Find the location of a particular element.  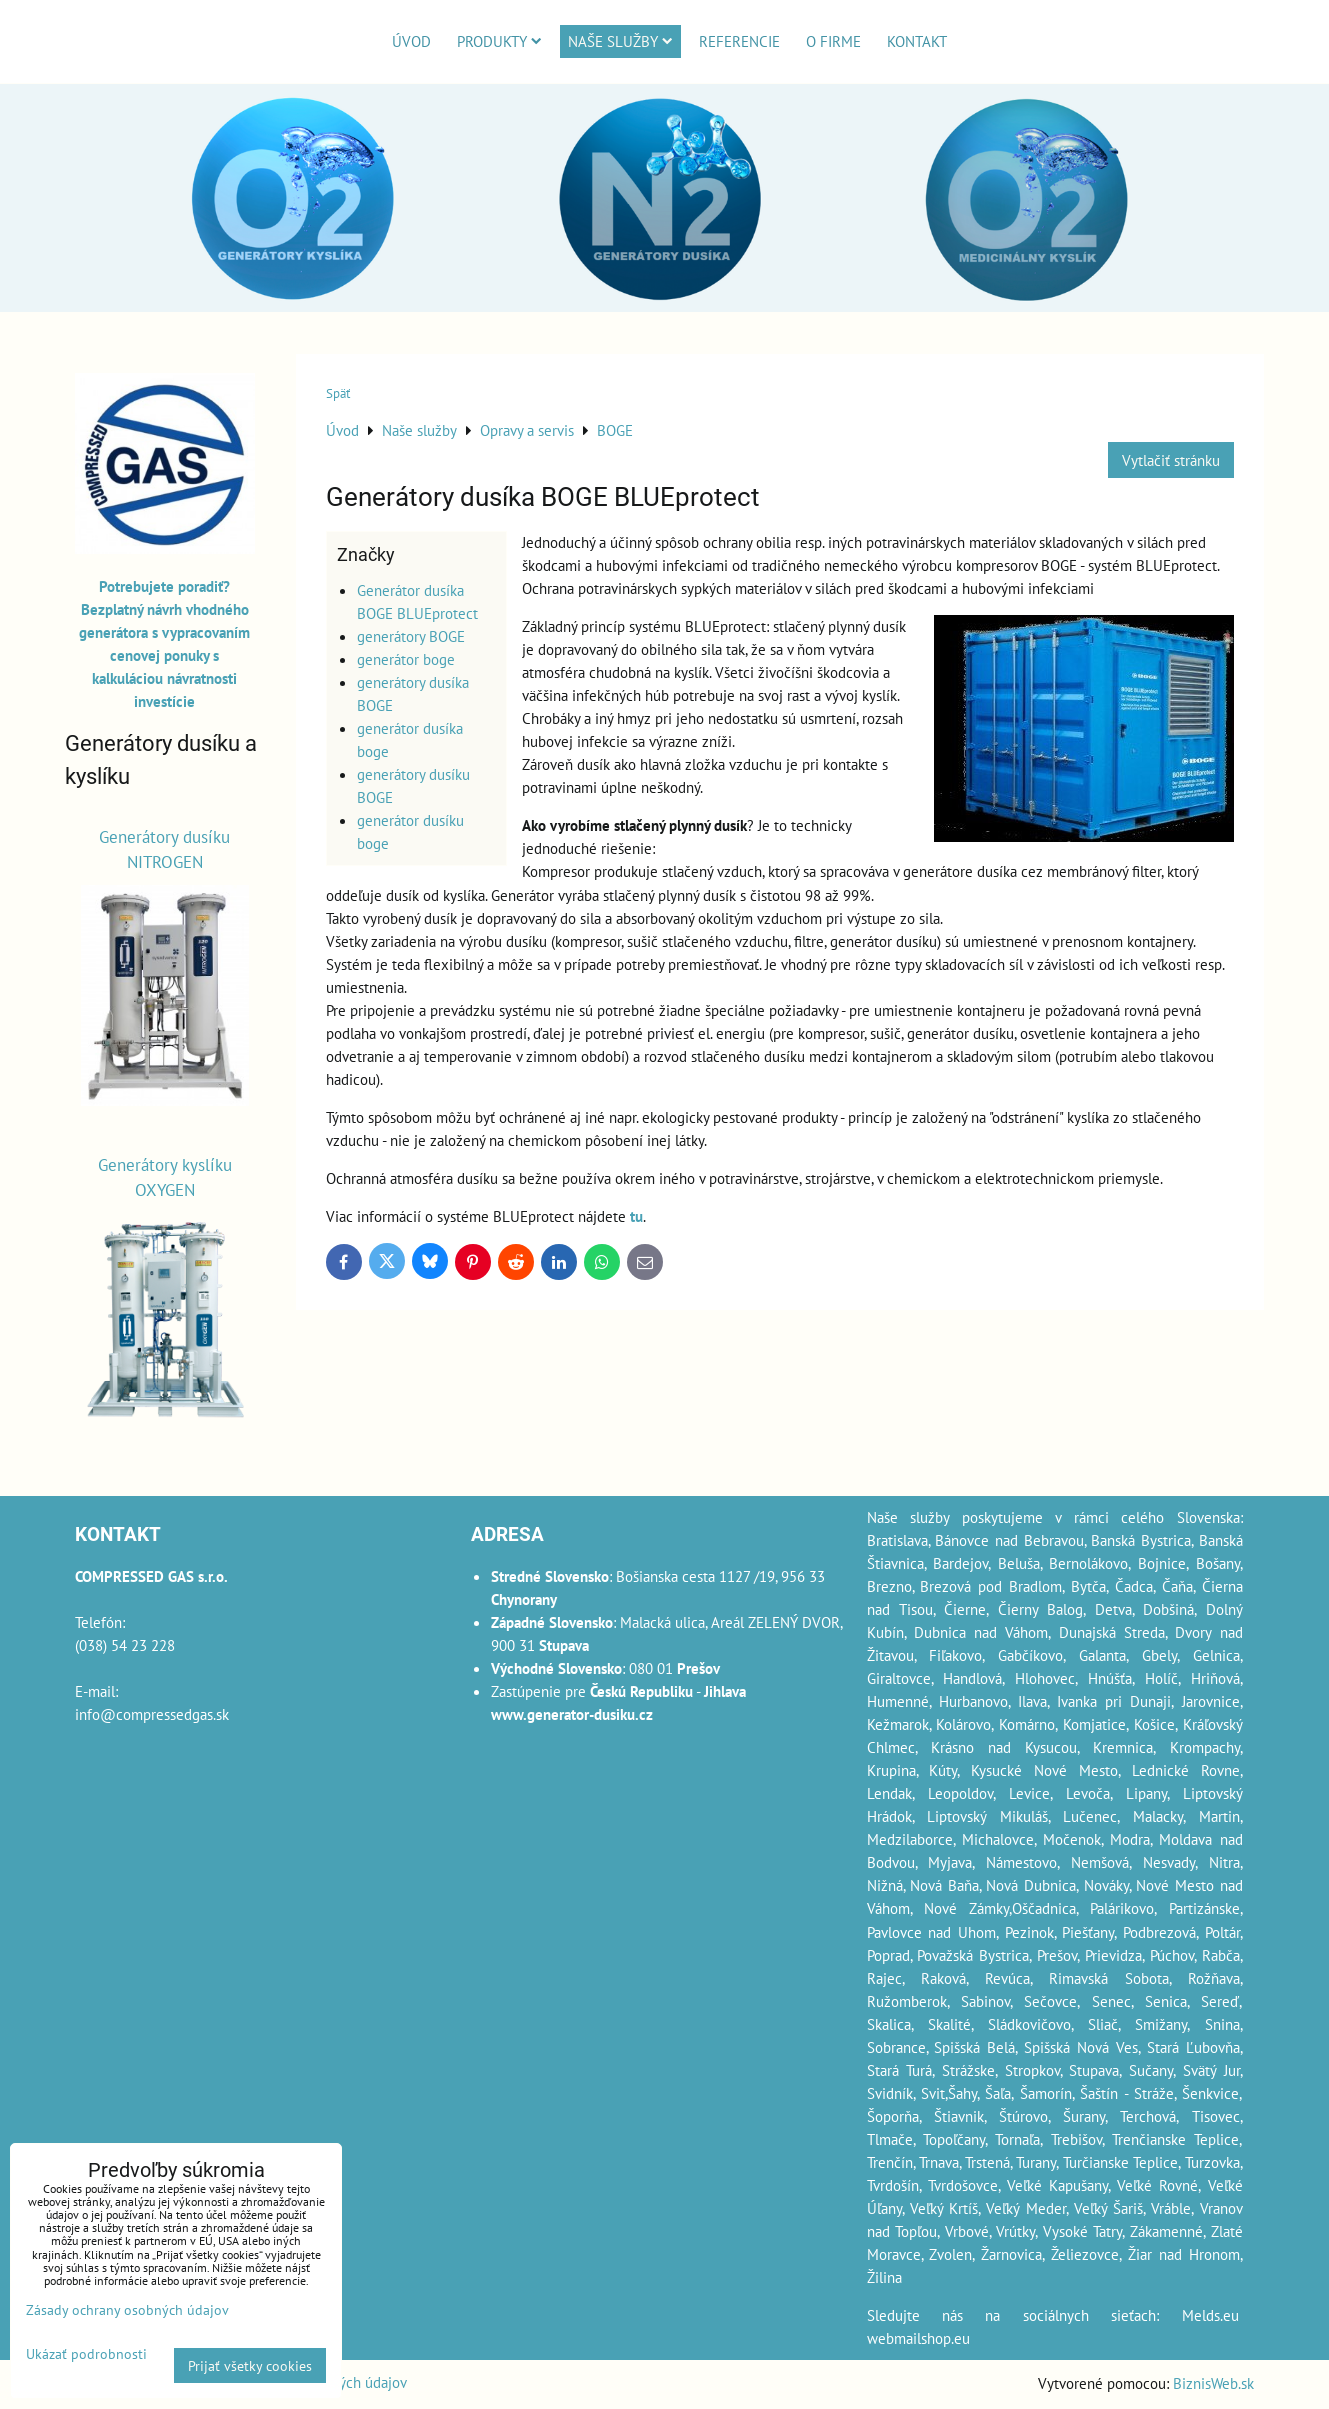

Späť is located at coordinates (338, 393).